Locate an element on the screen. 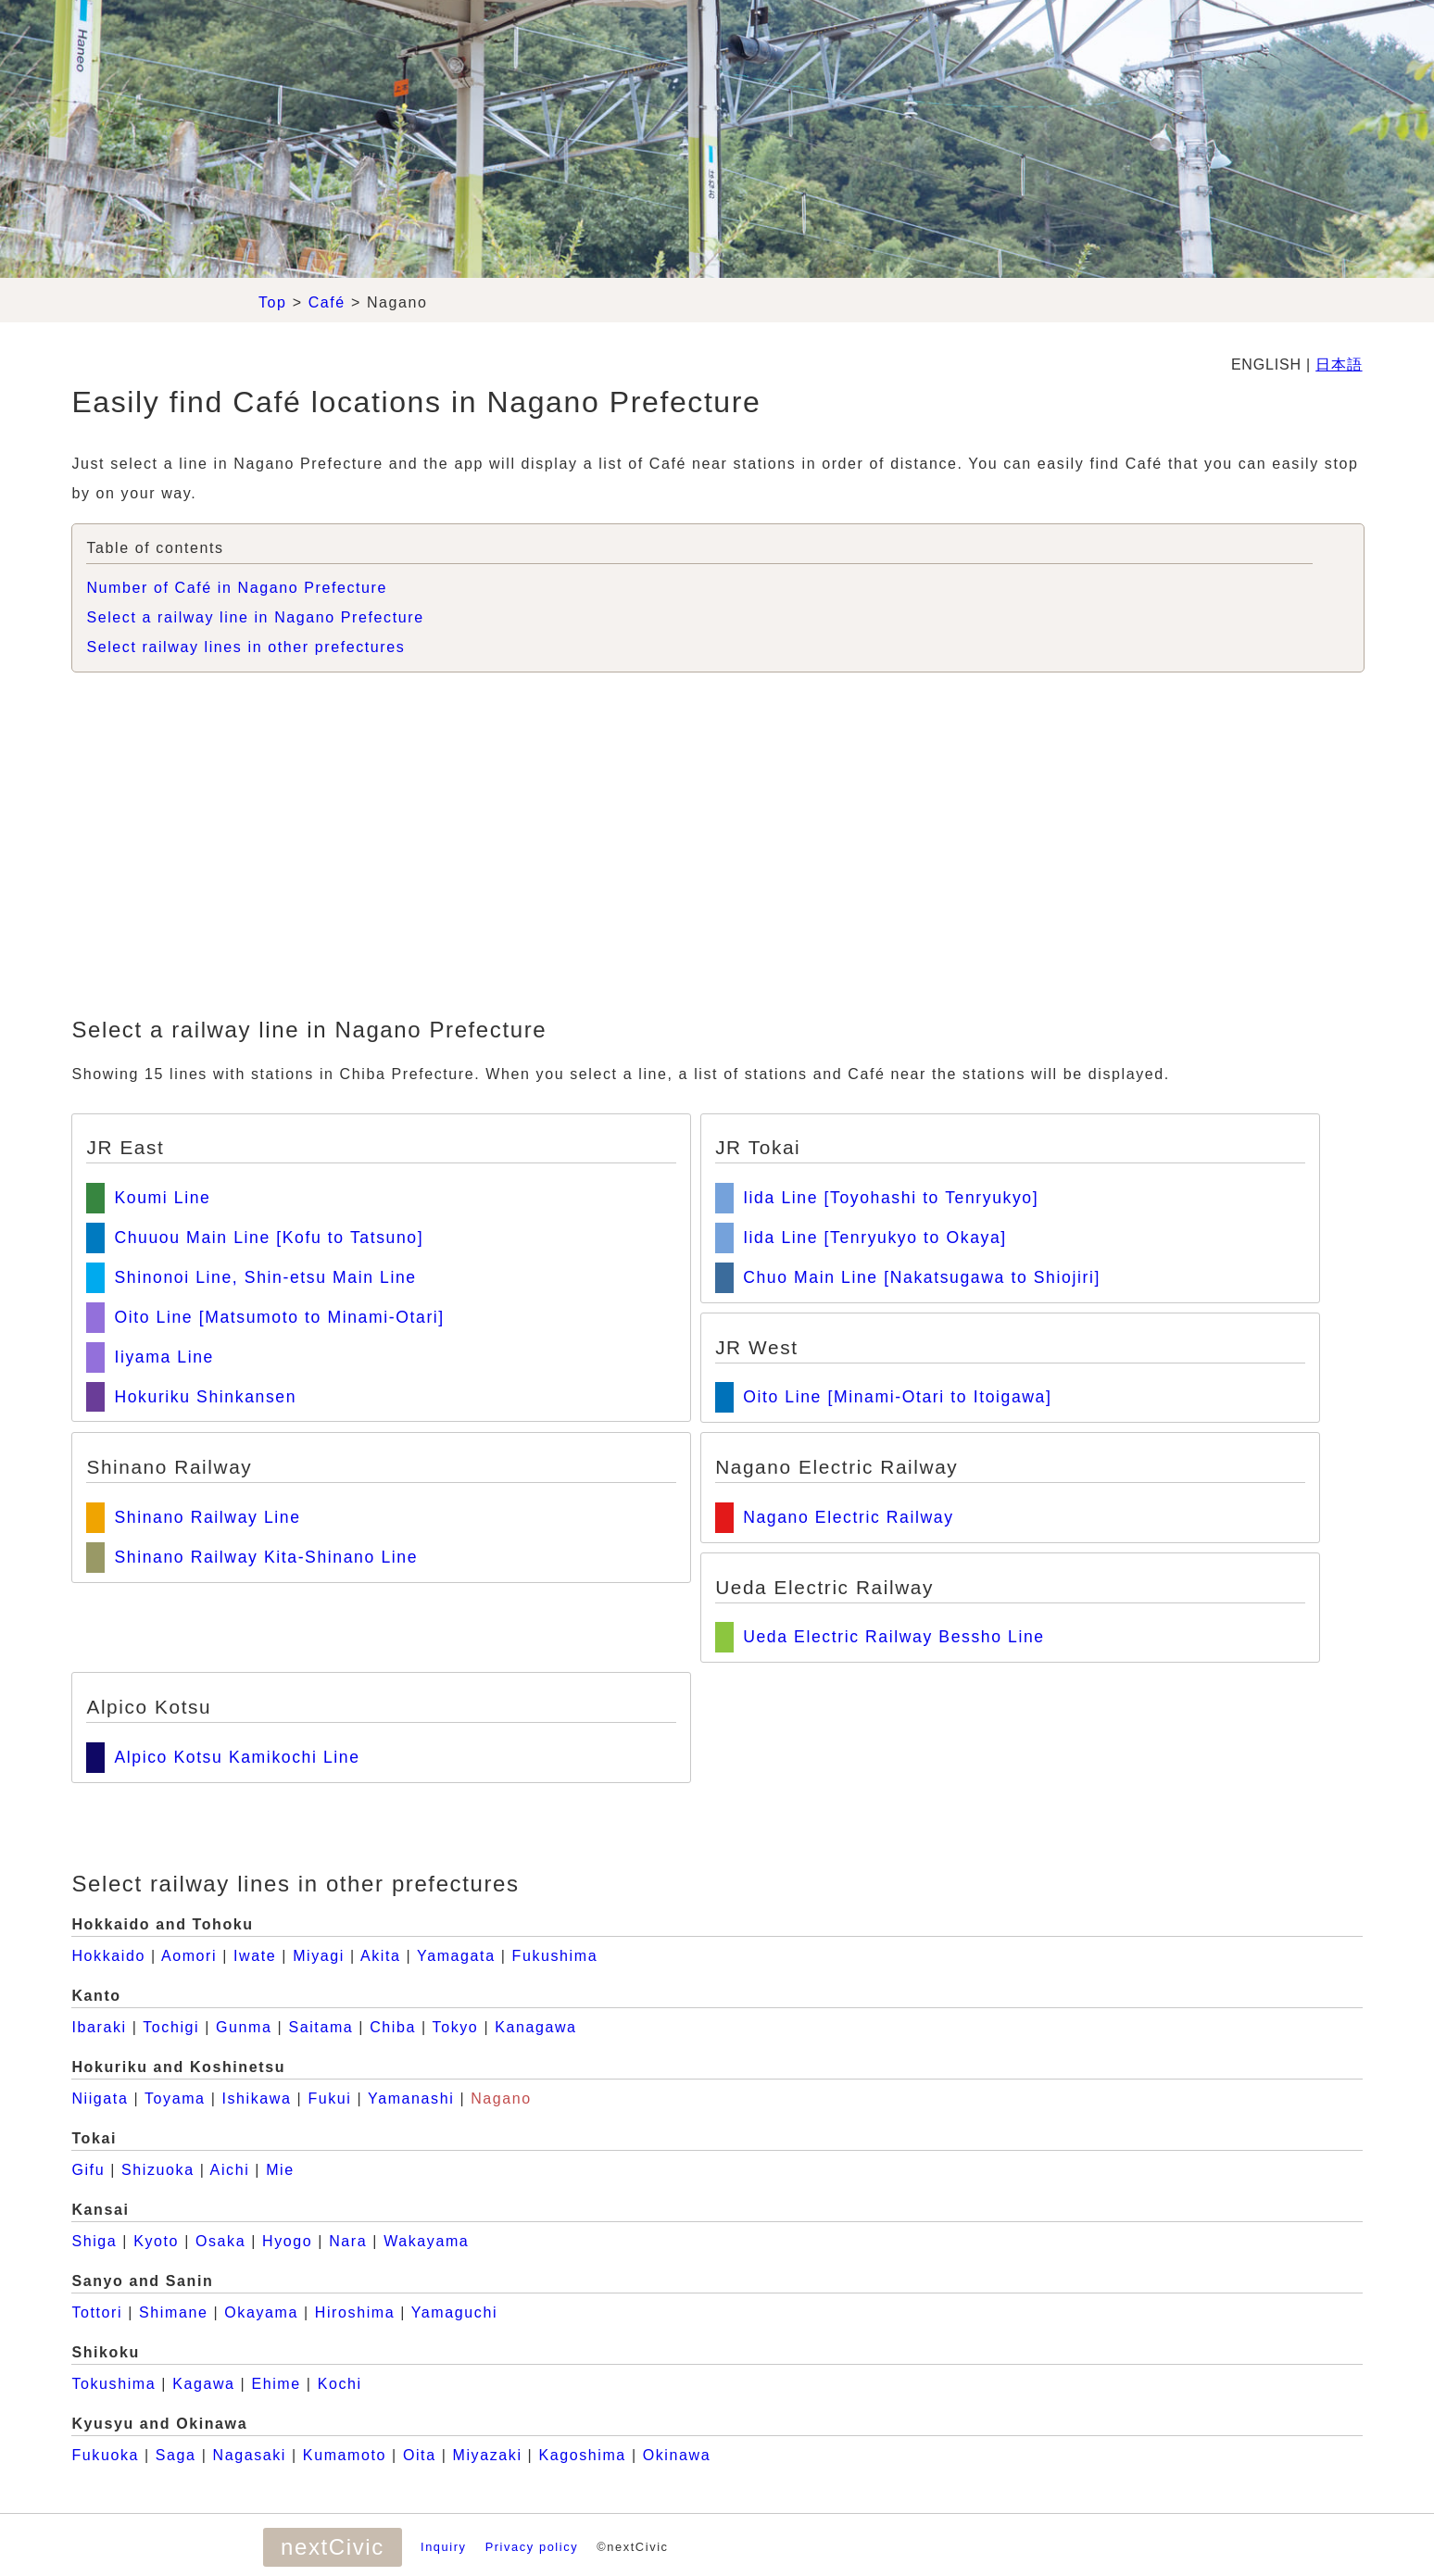 Image resolution: width=1434 pixels, height=2576 pixels. Miyagi is located at coordinates (319, 1956).